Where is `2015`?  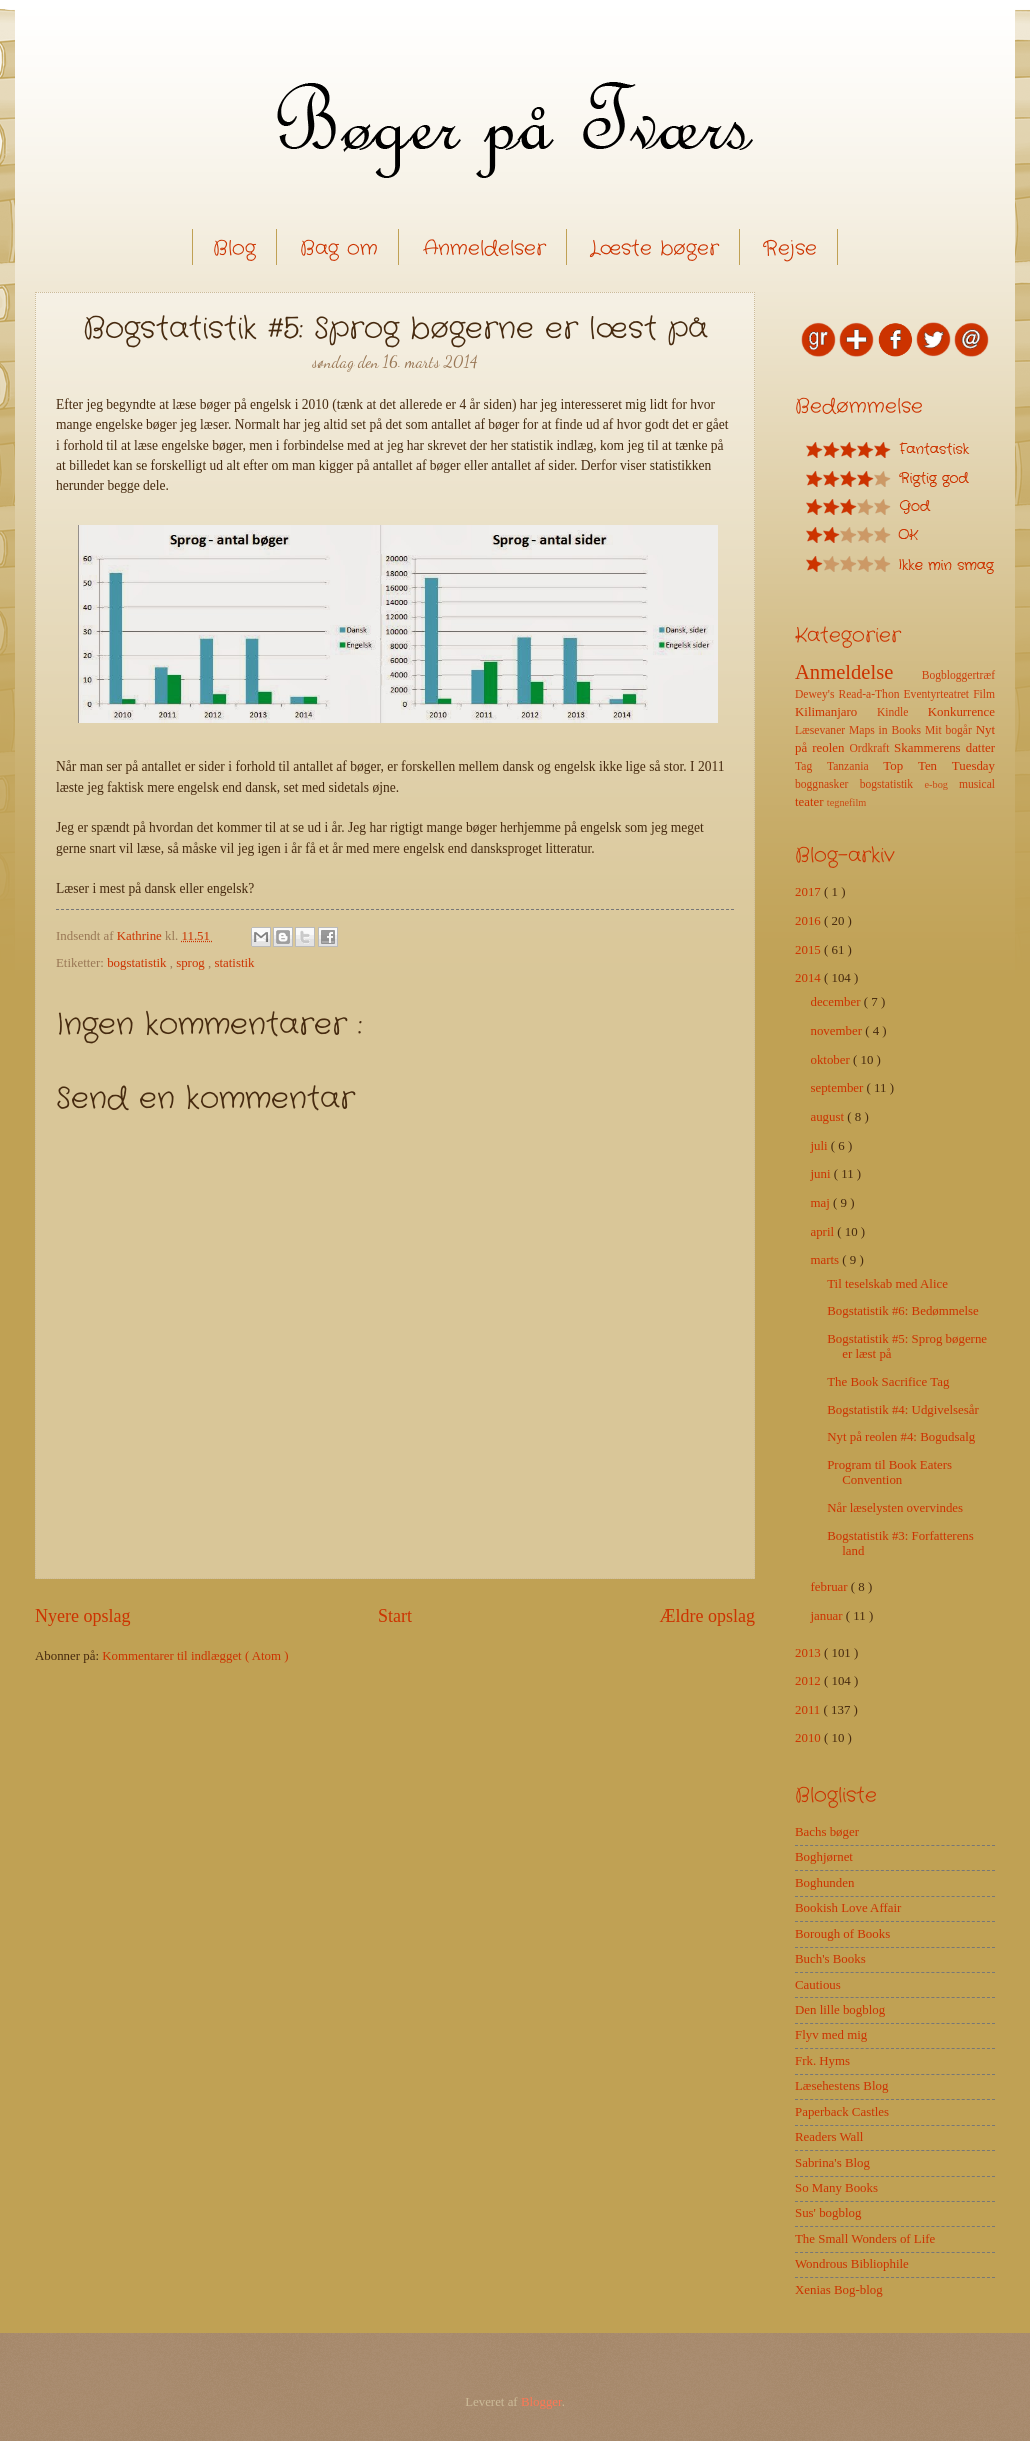
2015 is located at coordinates (809, 950).